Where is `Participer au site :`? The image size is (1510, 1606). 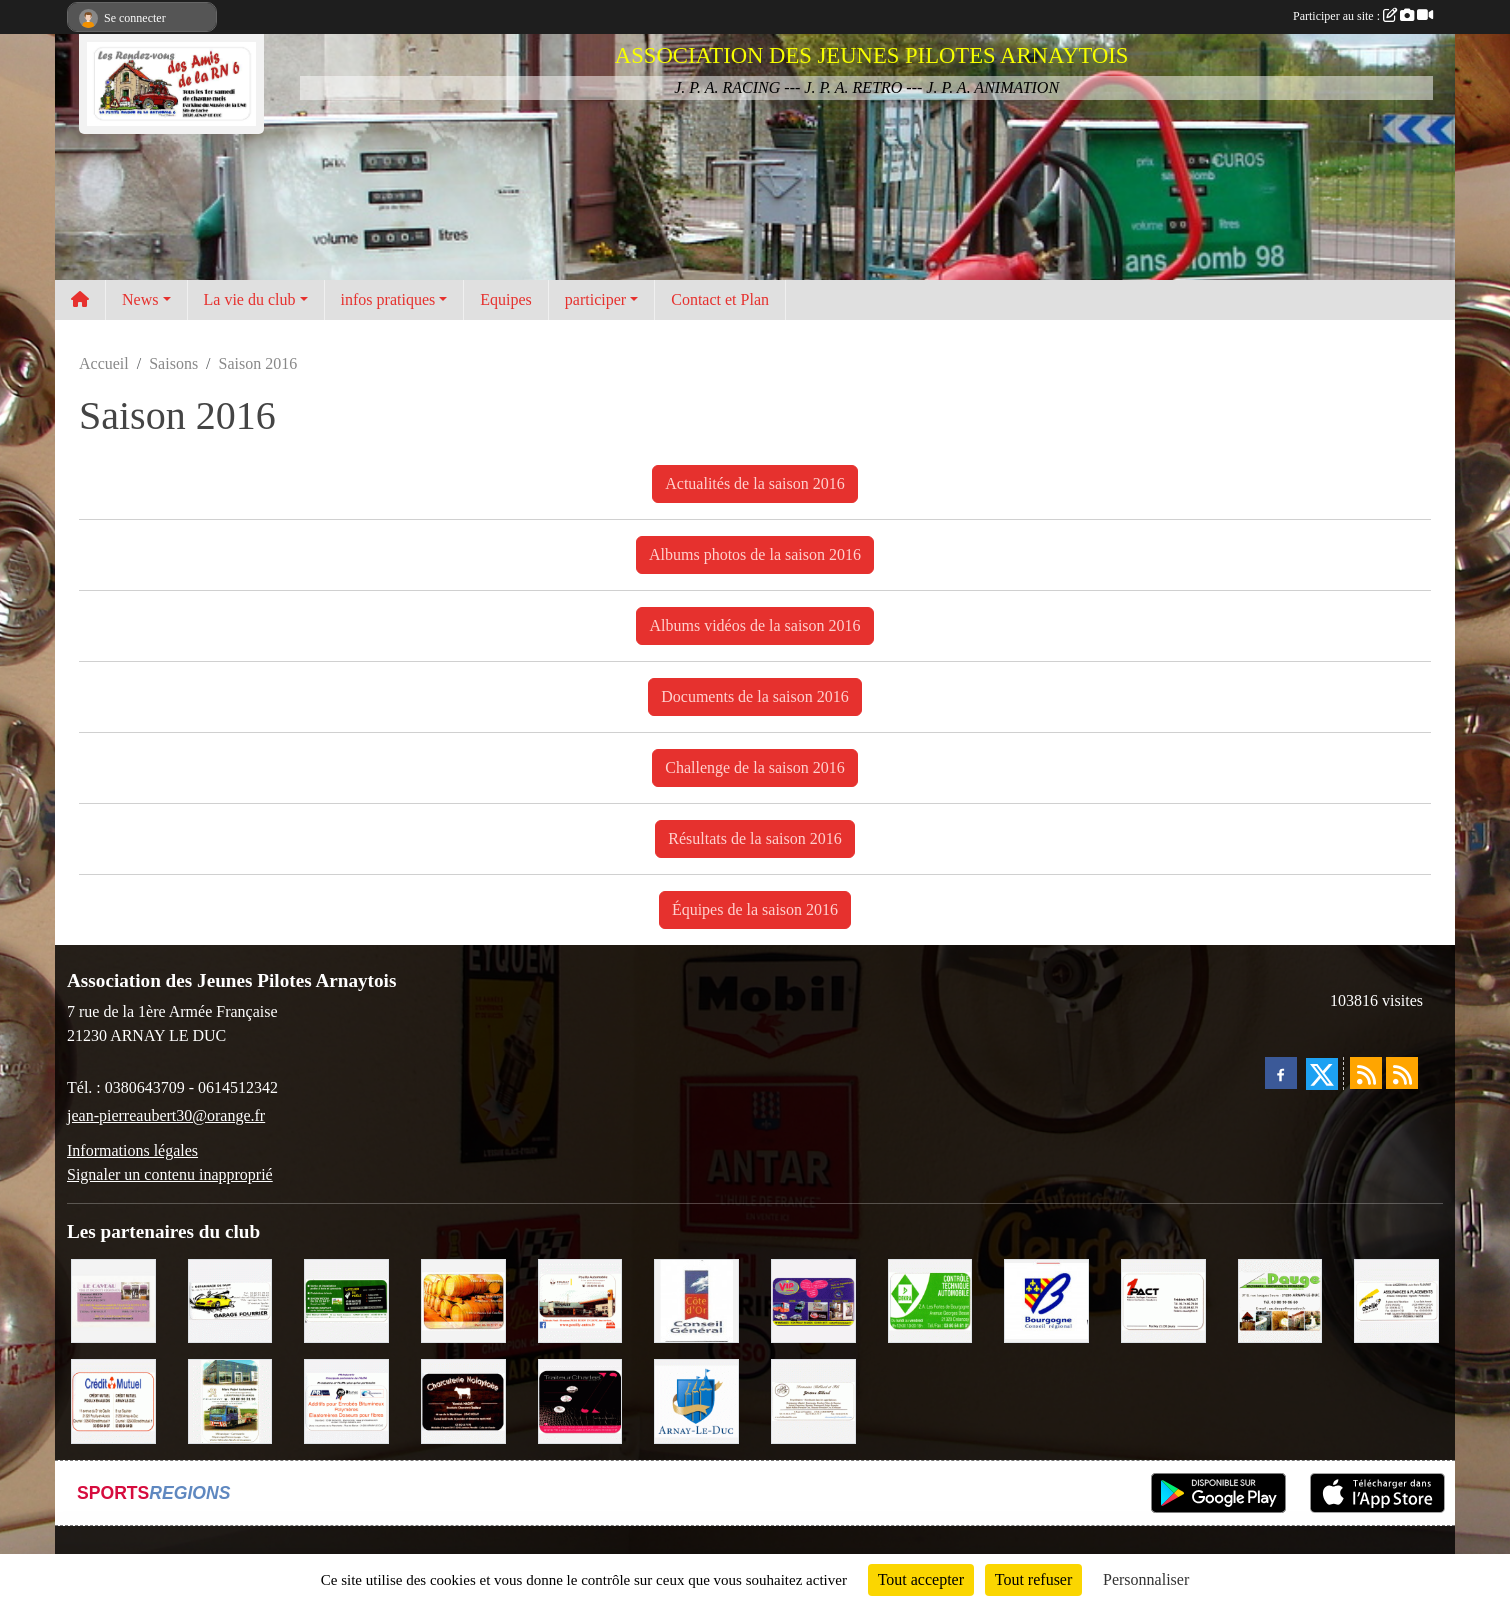
Participer au site : is located at coordinates (1363, 16).